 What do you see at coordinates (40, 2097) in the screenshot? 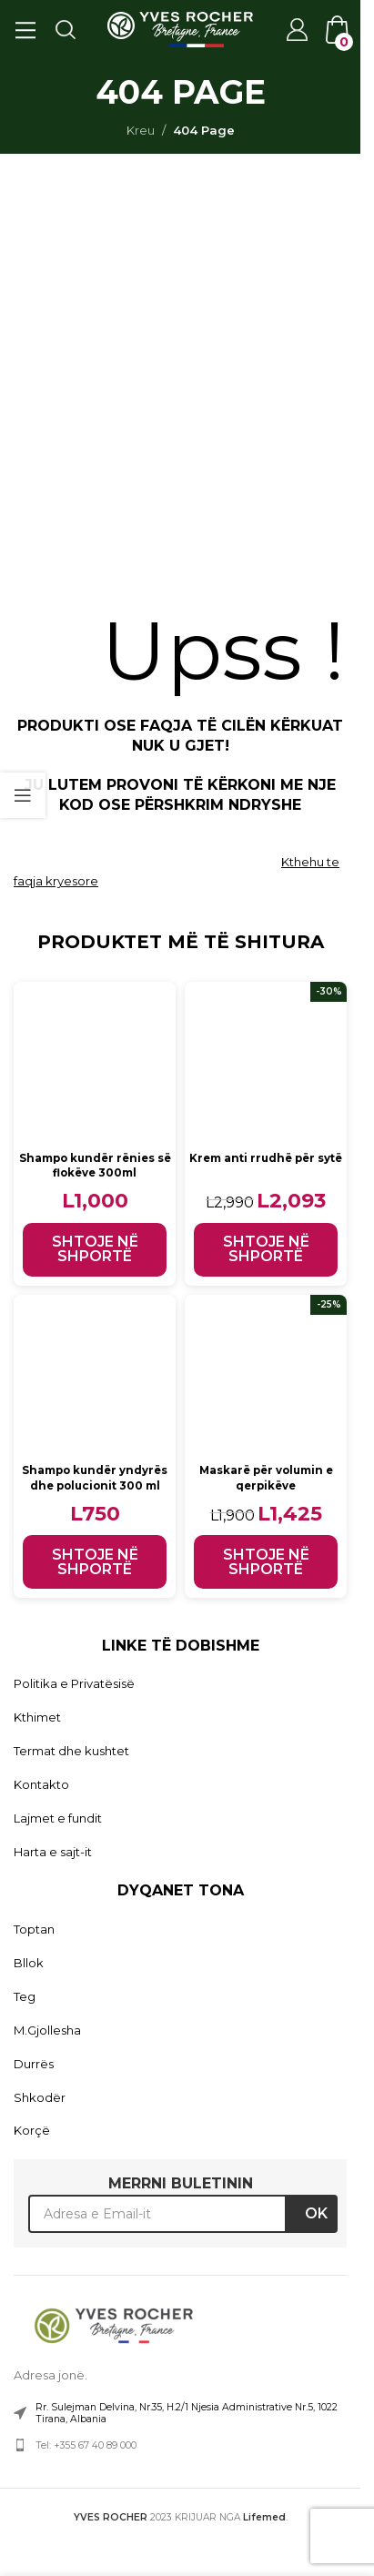
I see `Shkodër` at bounding box center [40, 2097].